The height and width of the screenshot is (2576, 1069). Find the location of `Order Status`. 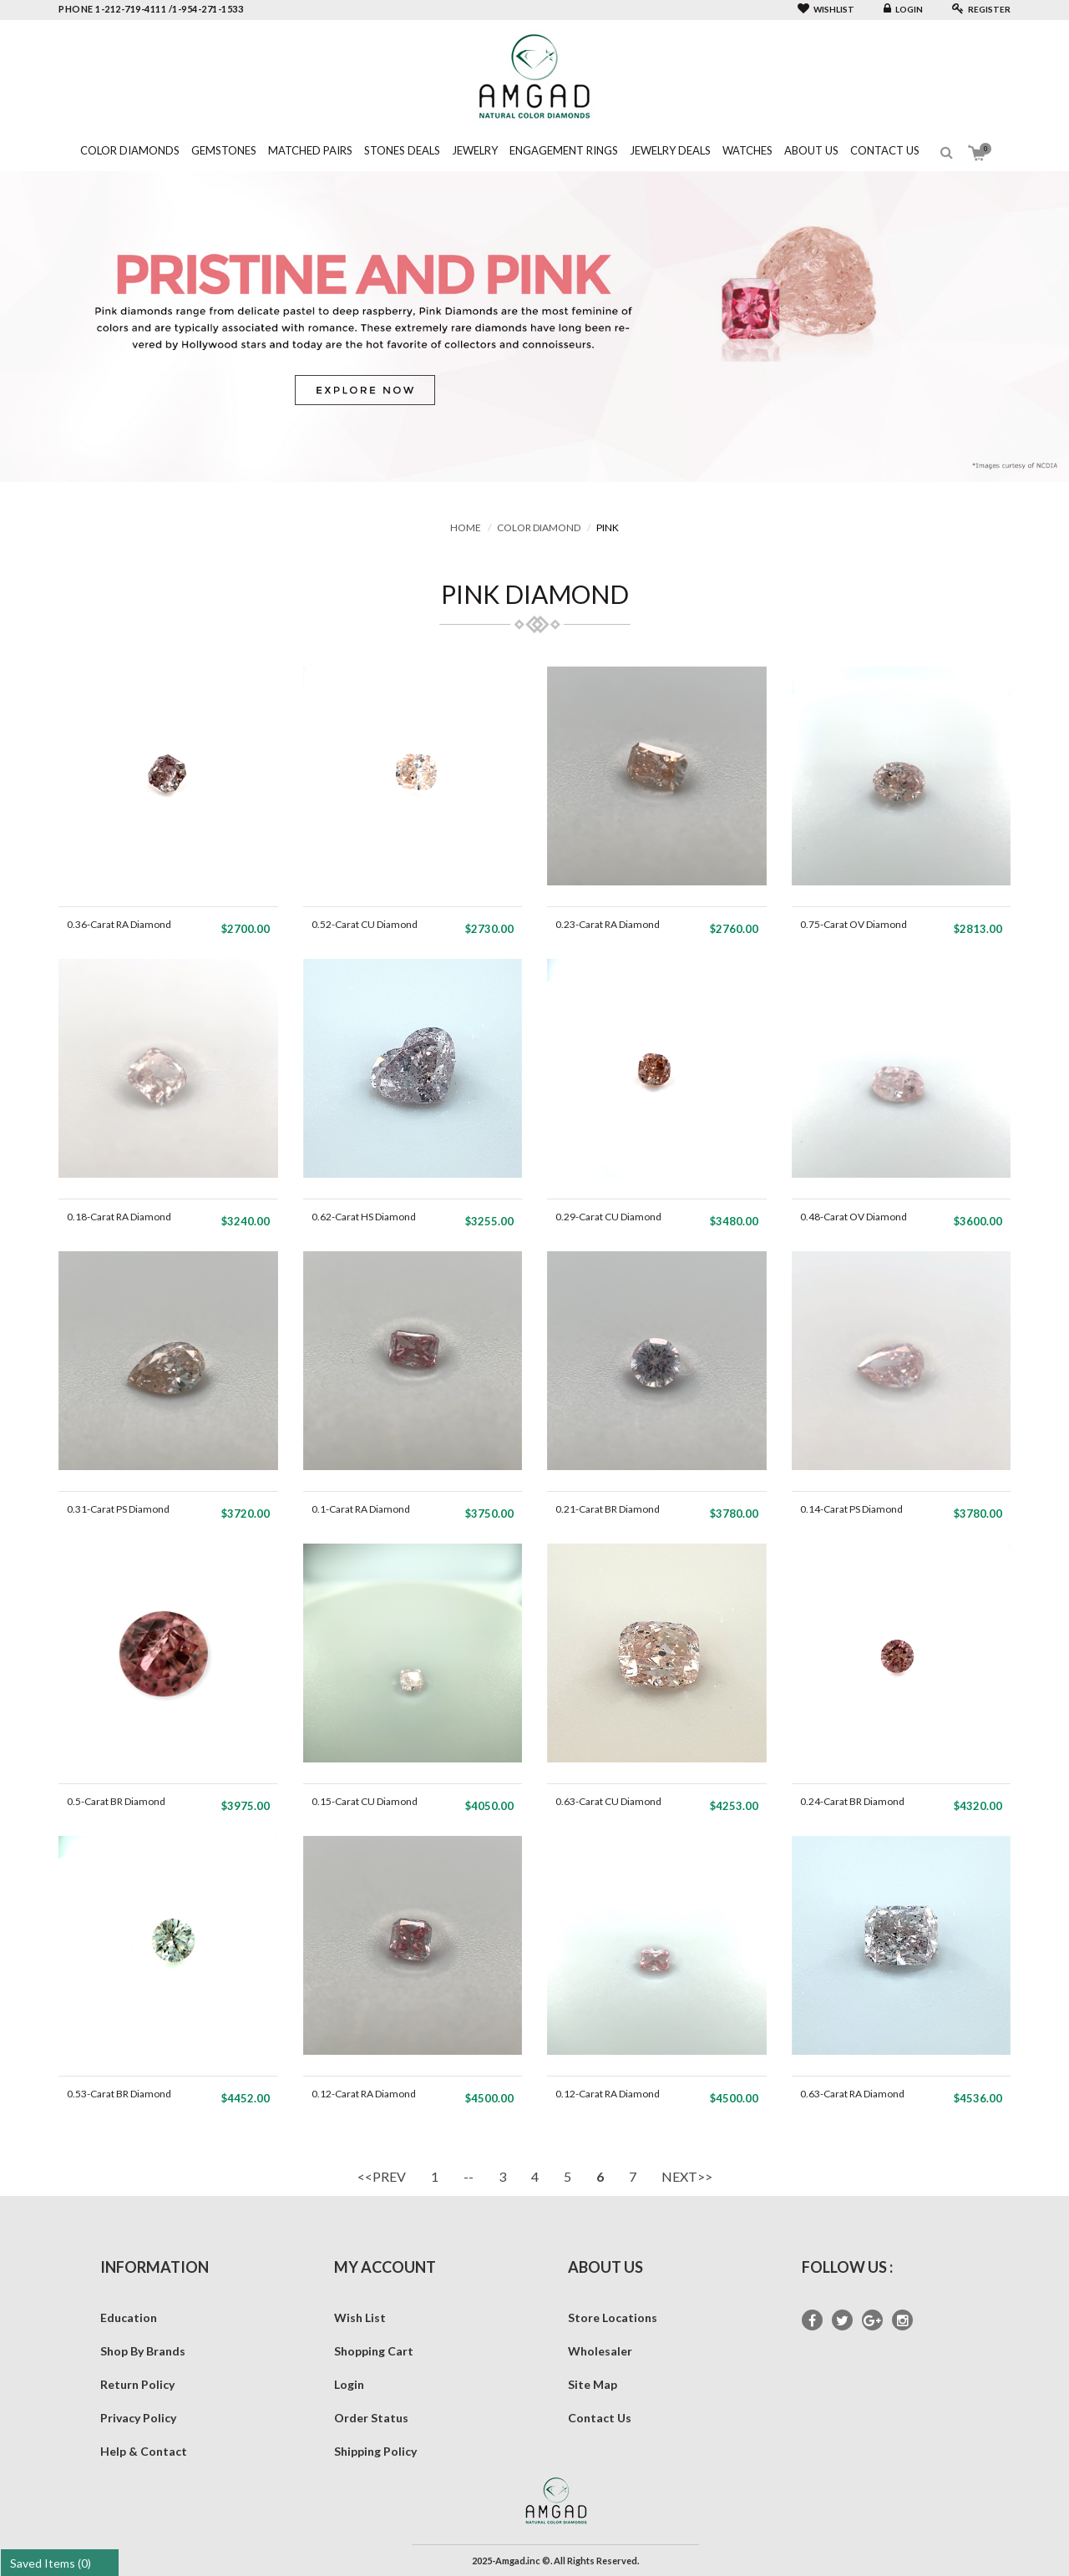

Order Status is located at coordinates (371, 2418).